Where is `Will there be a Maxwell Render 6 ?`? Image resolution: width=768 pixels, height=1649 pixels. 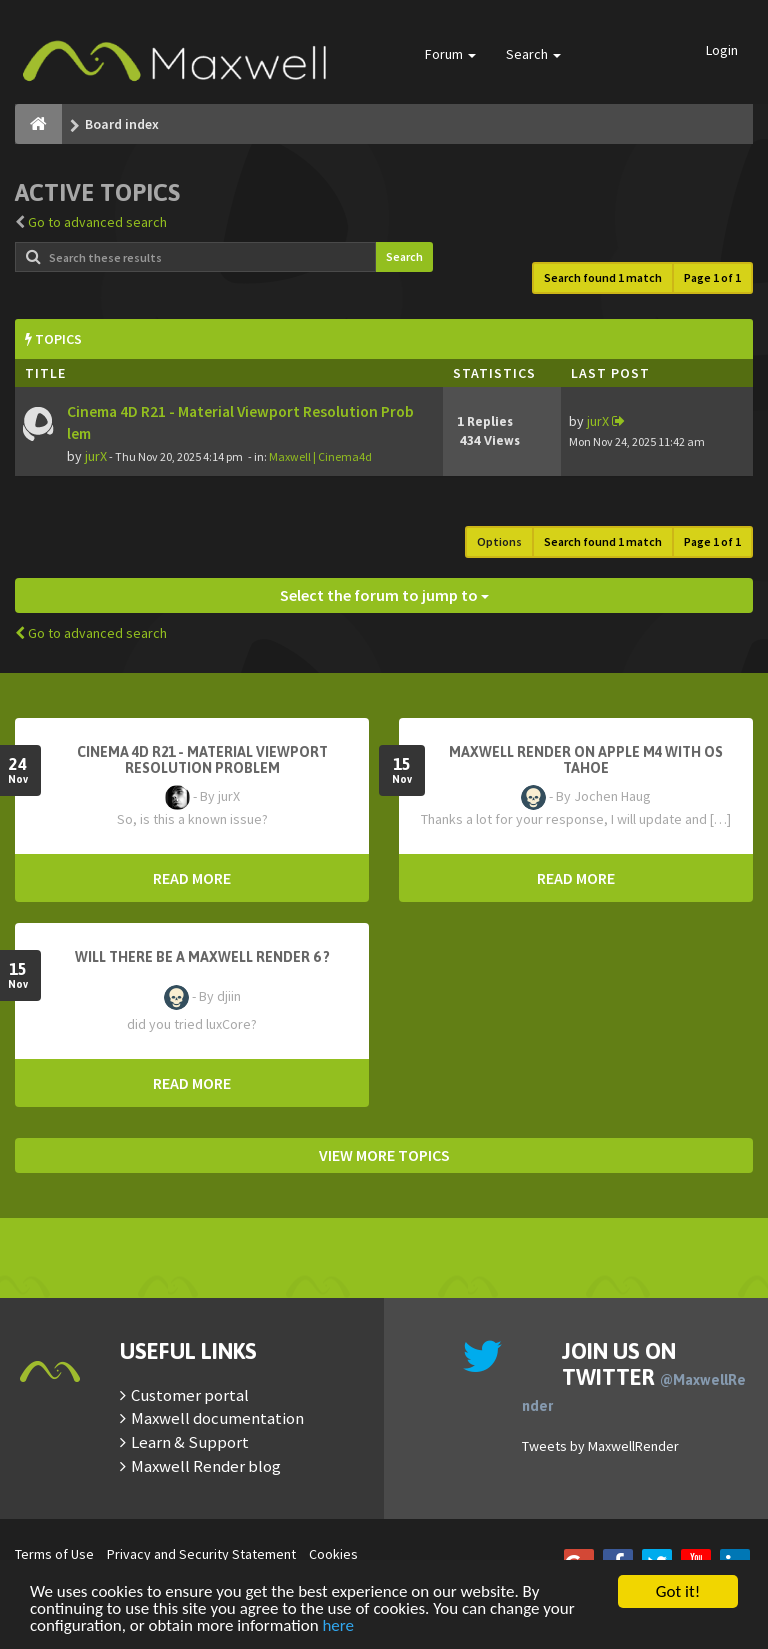
Will there be a Maxwell Render 6 ? is located at coordinates (202, 957).